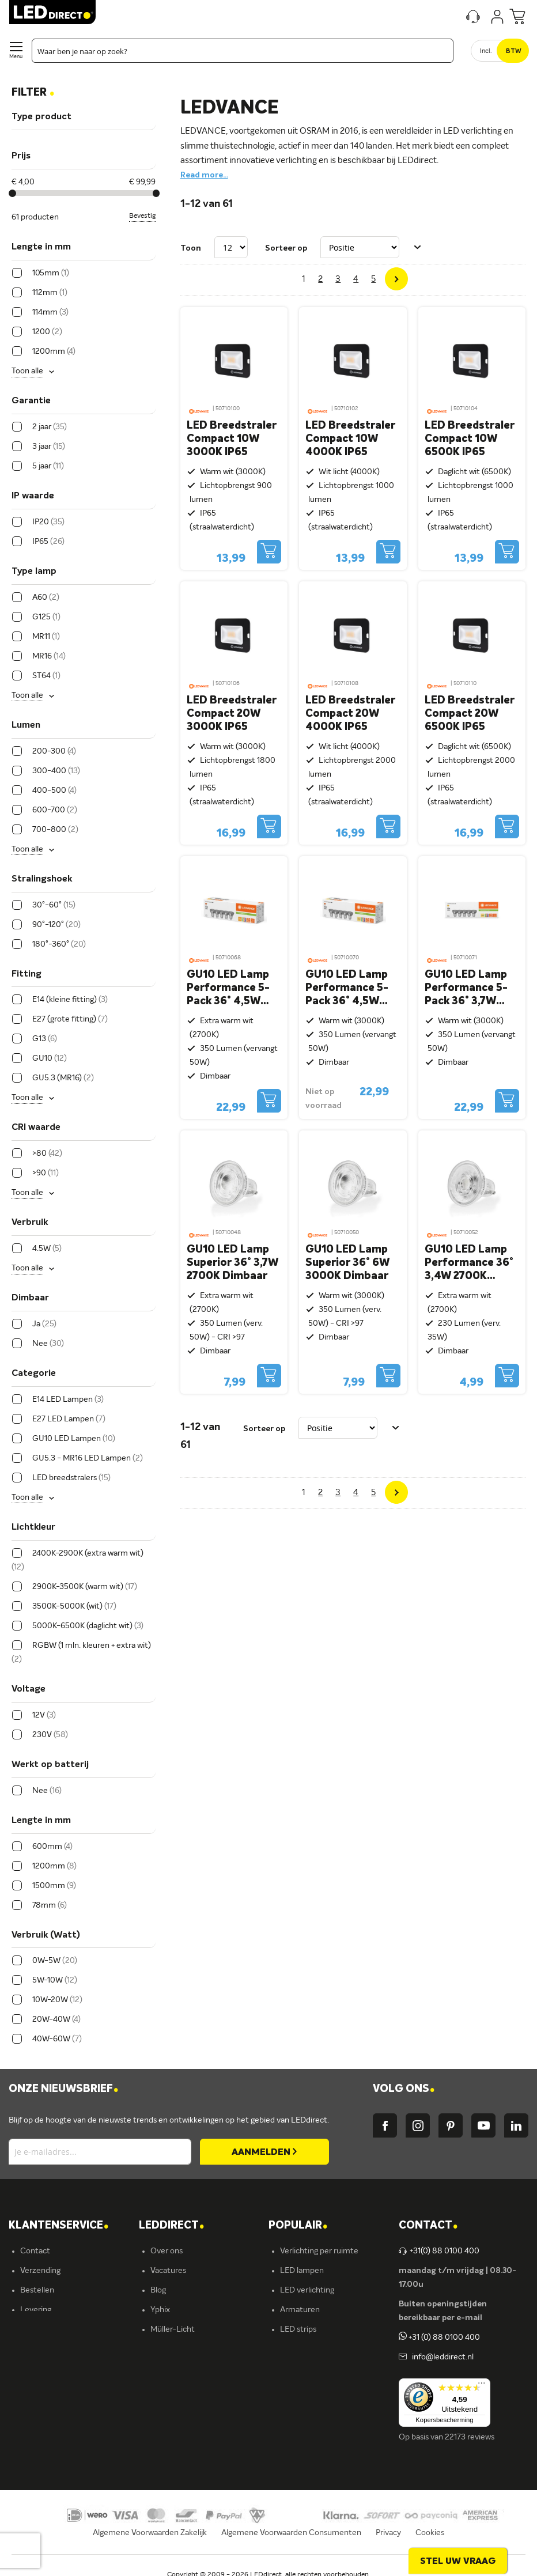 The image size is (537, 2576). What do you see at coordinates (286, 248) in the screenshot?
I see `Sorteer op` at bounding box center [286, 248].